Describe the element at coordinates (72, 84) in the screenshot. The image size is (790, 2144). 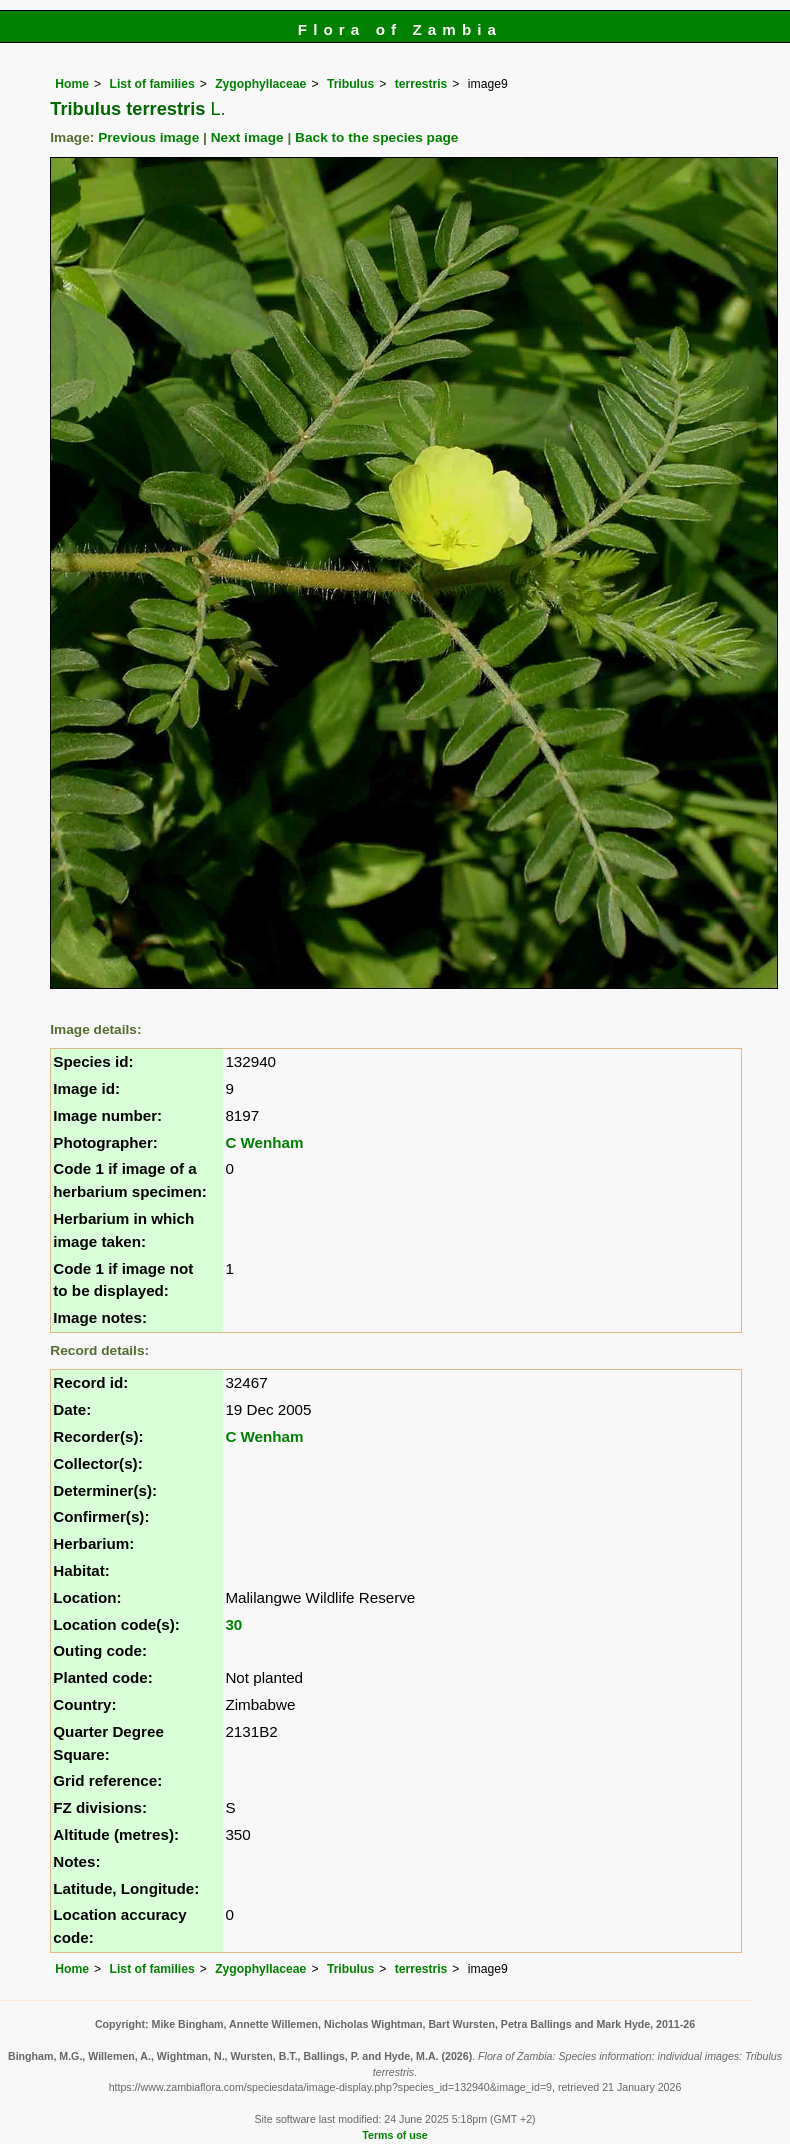
I see `Home` at that location.